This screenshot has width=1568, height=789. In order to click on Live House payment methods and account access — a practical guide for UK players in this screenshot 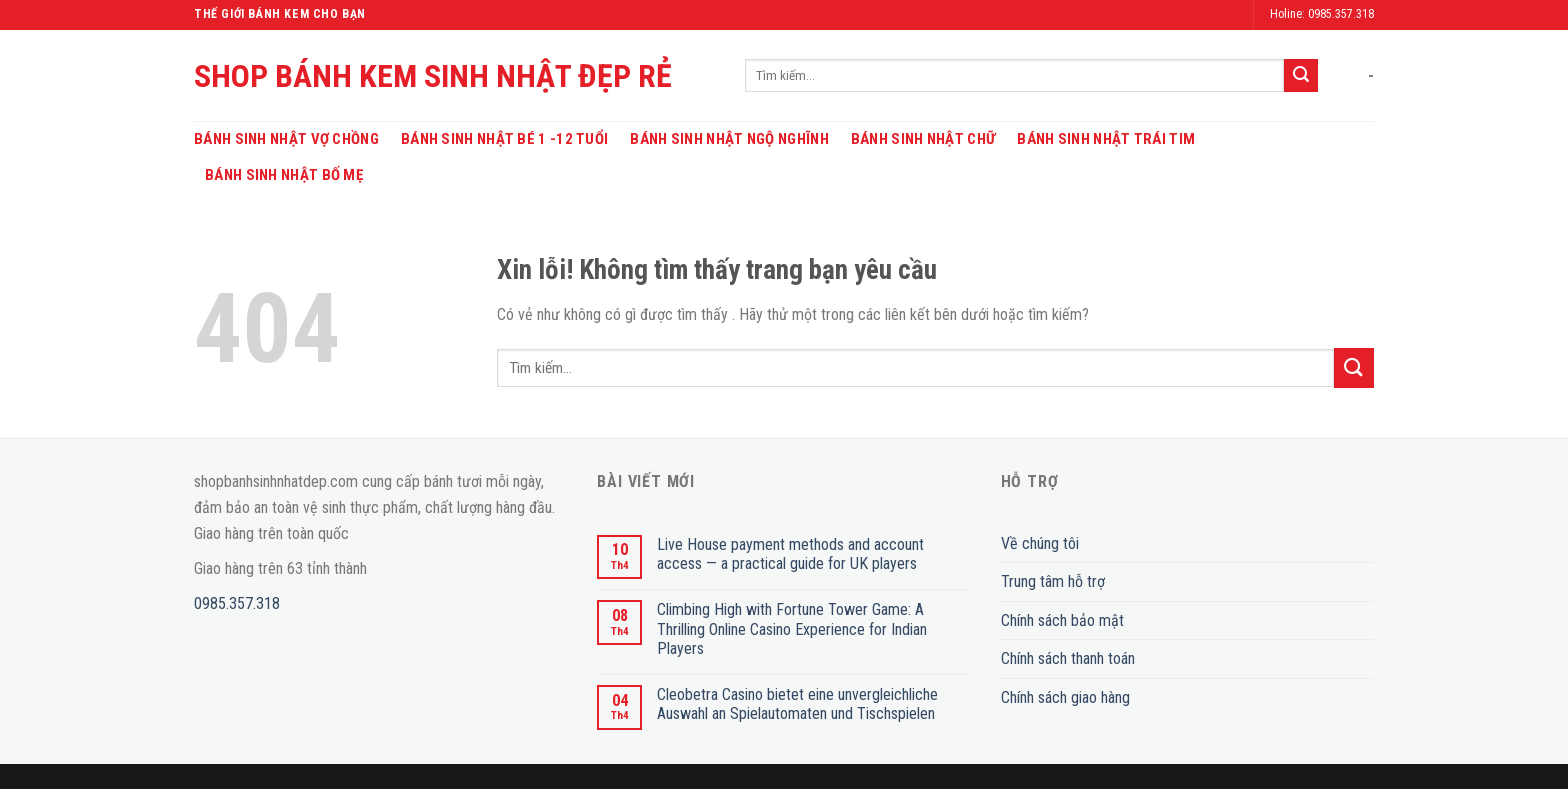, I will do `click(790, 554)`.